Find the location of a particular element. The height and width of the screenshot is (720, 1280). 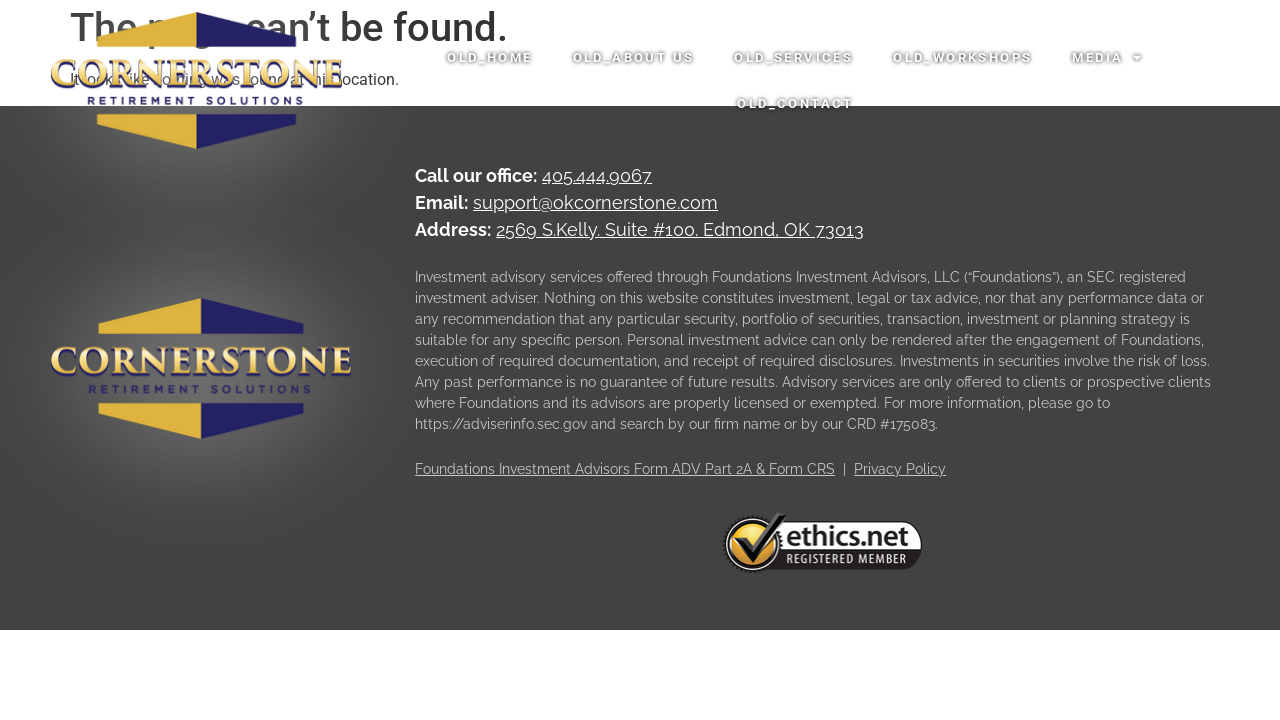

OLD_Services is located at coordinates (793, 57).